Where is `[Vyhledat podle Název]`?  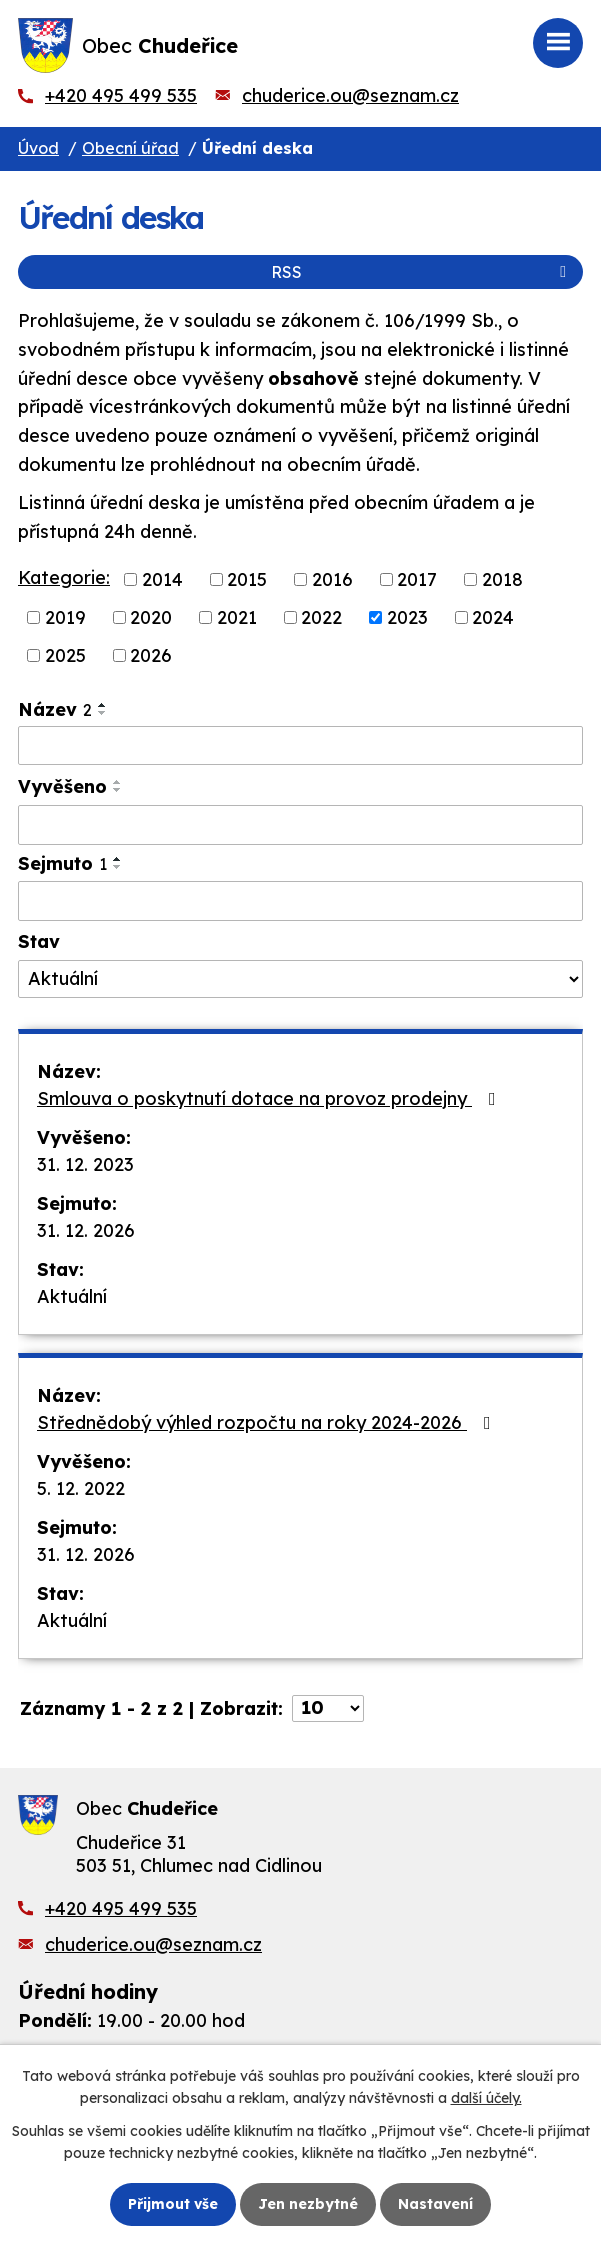
[Vyhledat podle Název] is located at coordinates (300, 746).